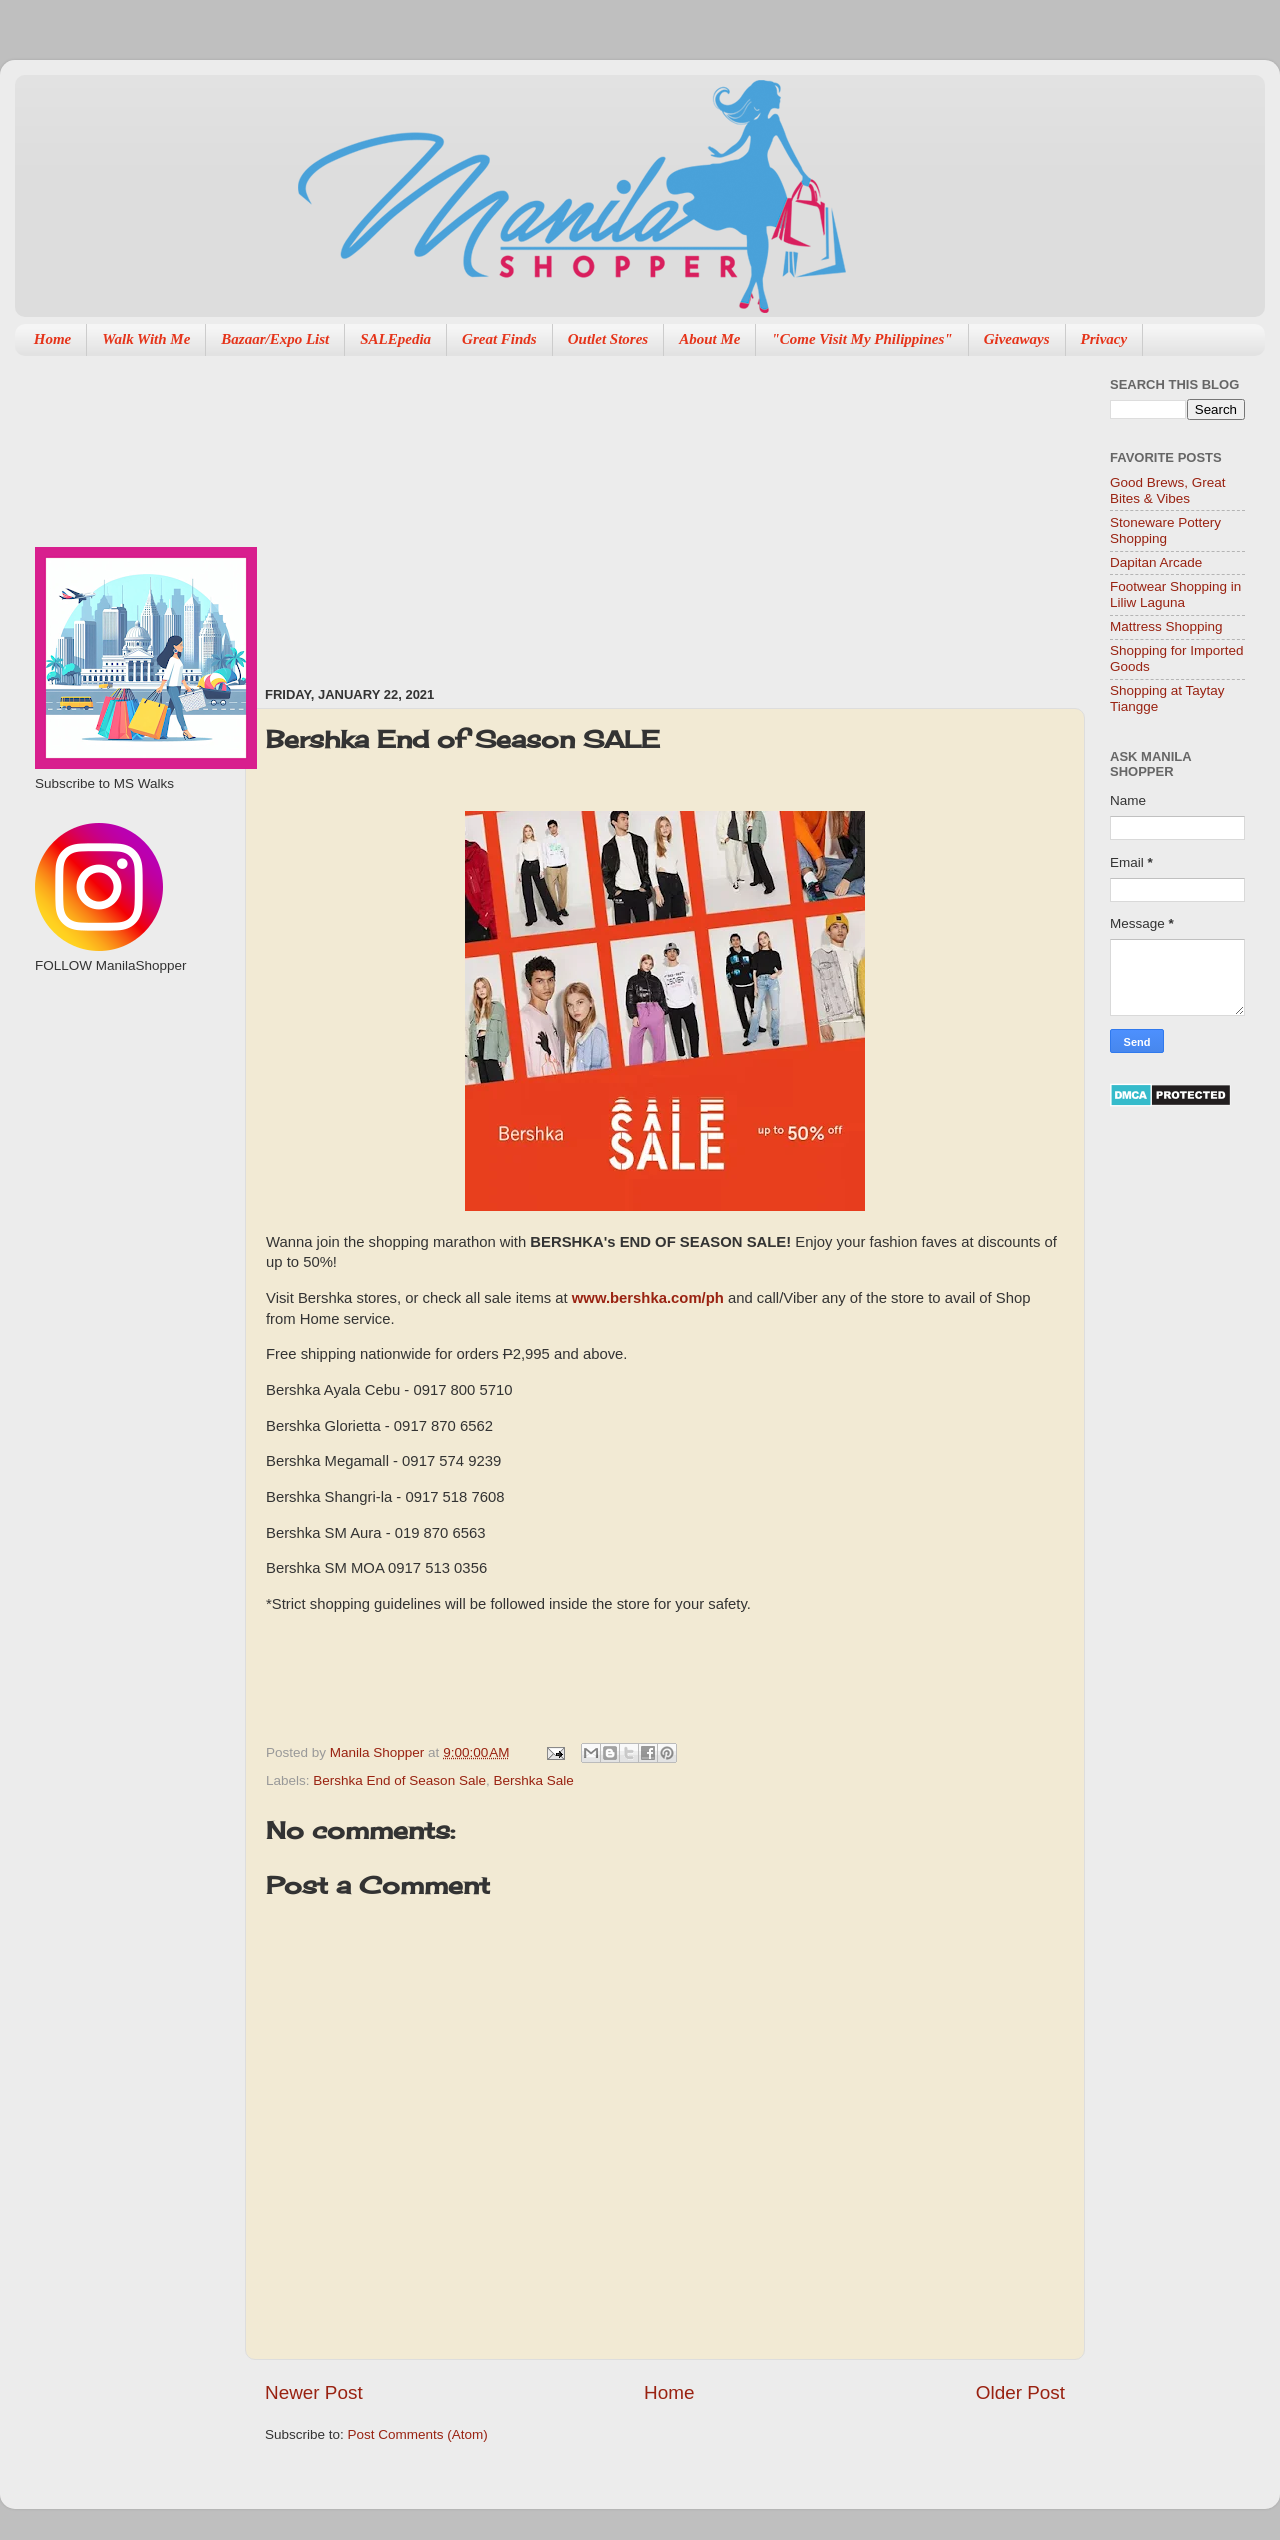 This screenshot has width=1280, height=2540. What do you see at coordinates (533, 1780) in the screenshot?
I see `Bershka Sale` at bounding box center [533, 1780].